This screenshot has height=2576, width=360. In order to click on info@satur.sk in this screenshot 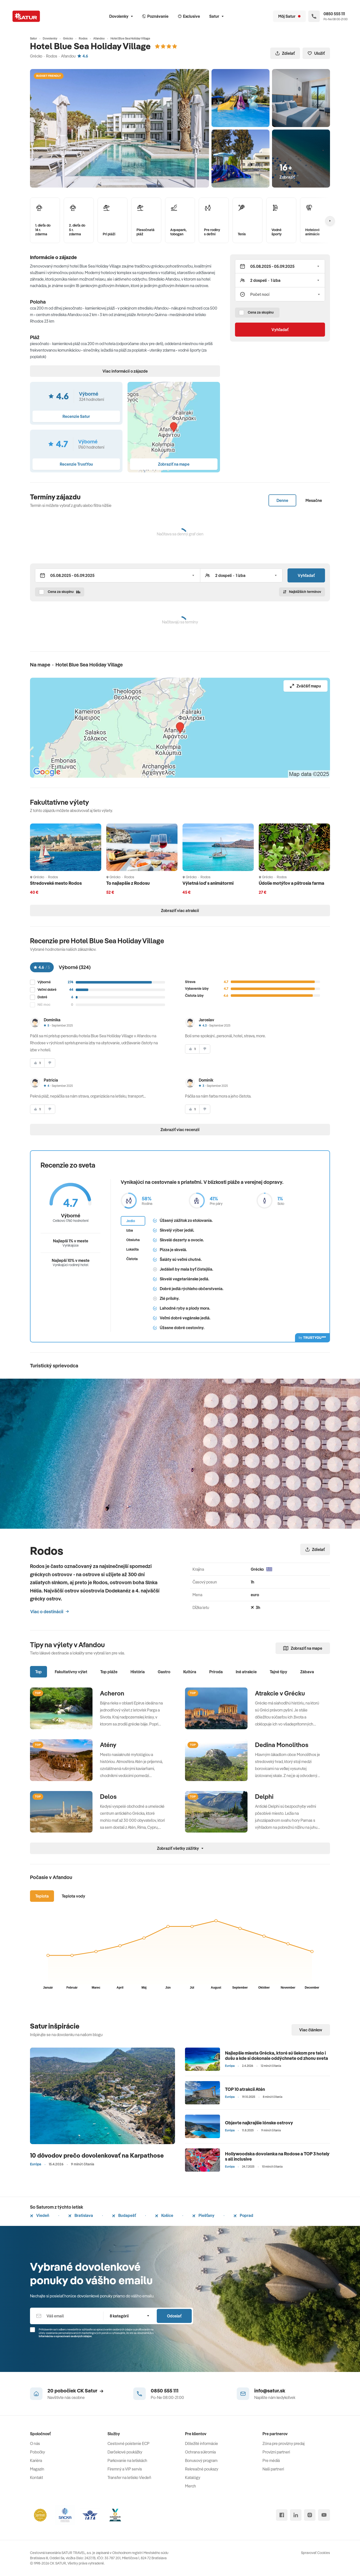, I will do `click(269, 2390)`.